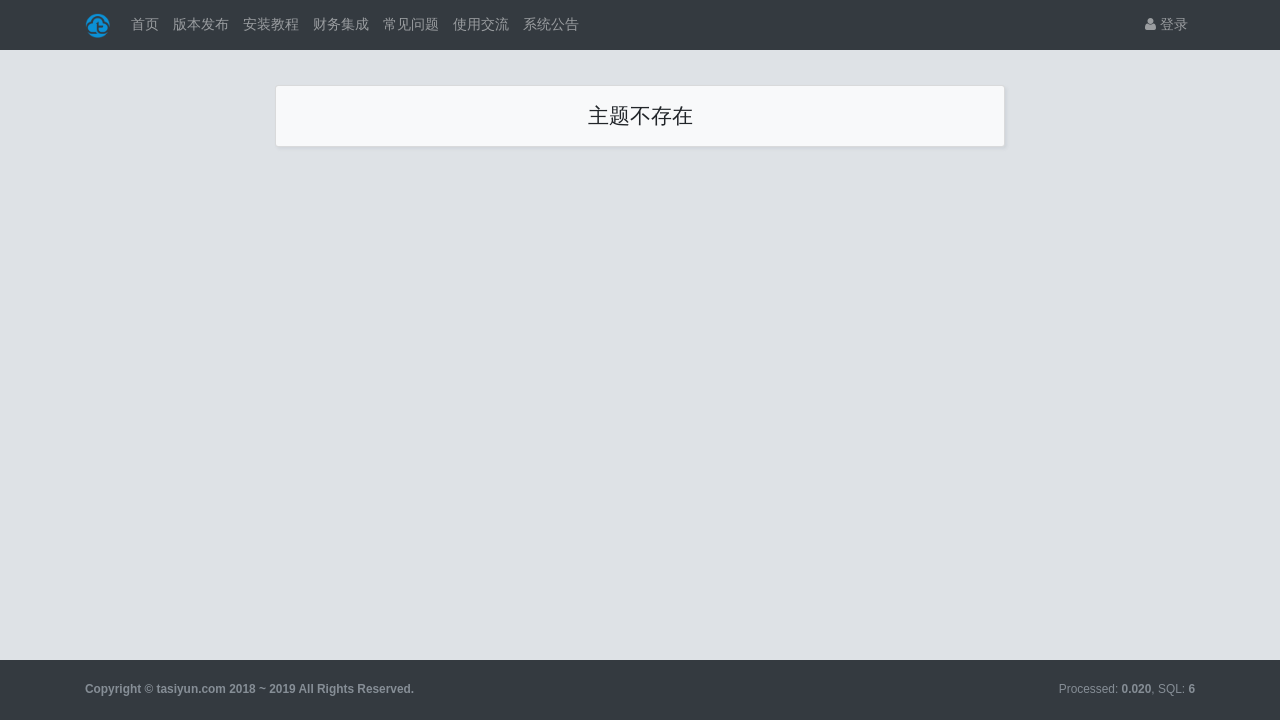 This screenshot has height=720, width=1280. What do you see at coordinates (551, 24) in the screenshot?
I see `系统公告` at bounding box center [551, 24].